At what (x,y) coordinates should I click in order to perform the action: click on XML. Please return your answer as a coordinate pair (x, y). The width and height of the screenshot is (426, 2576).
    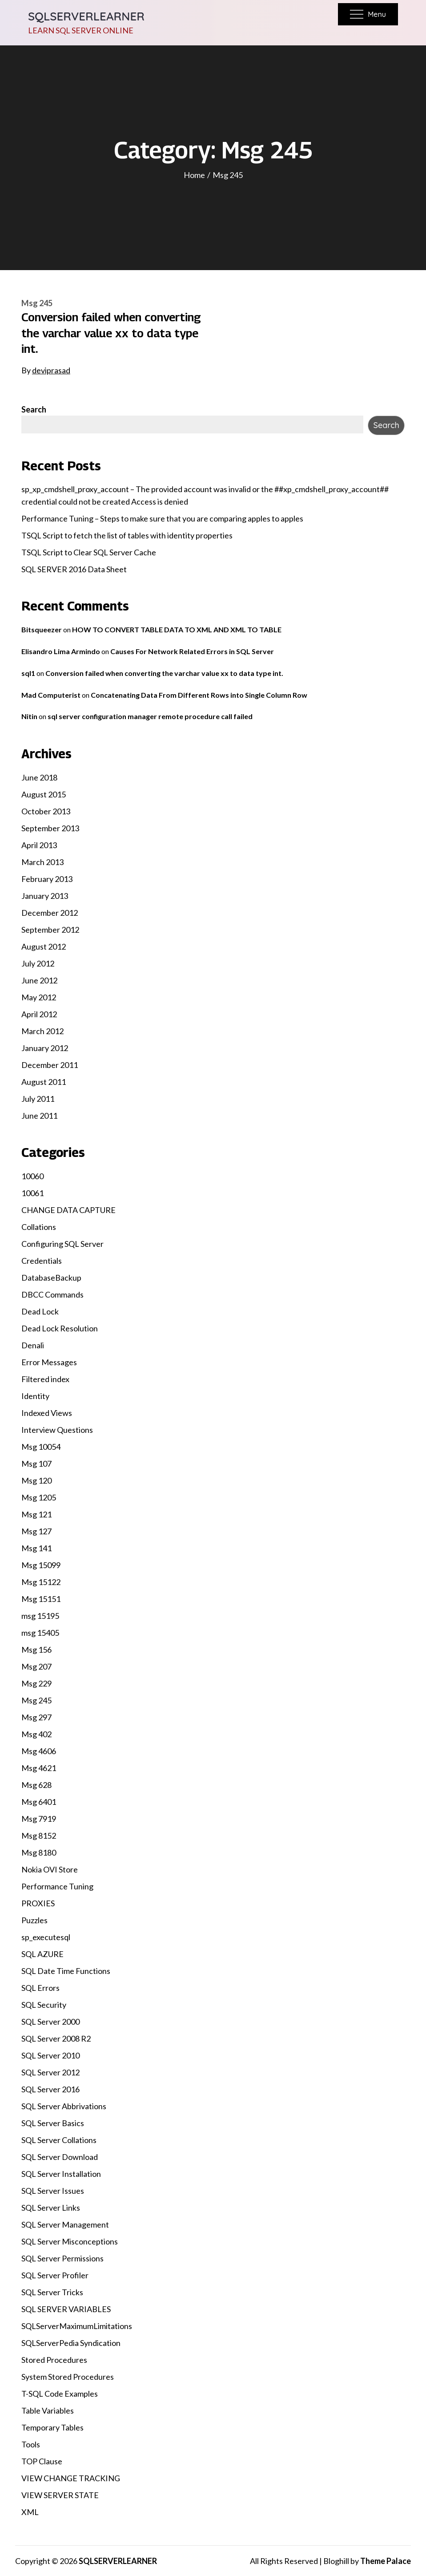
    Looking at the image, I should click on (30, 2512).